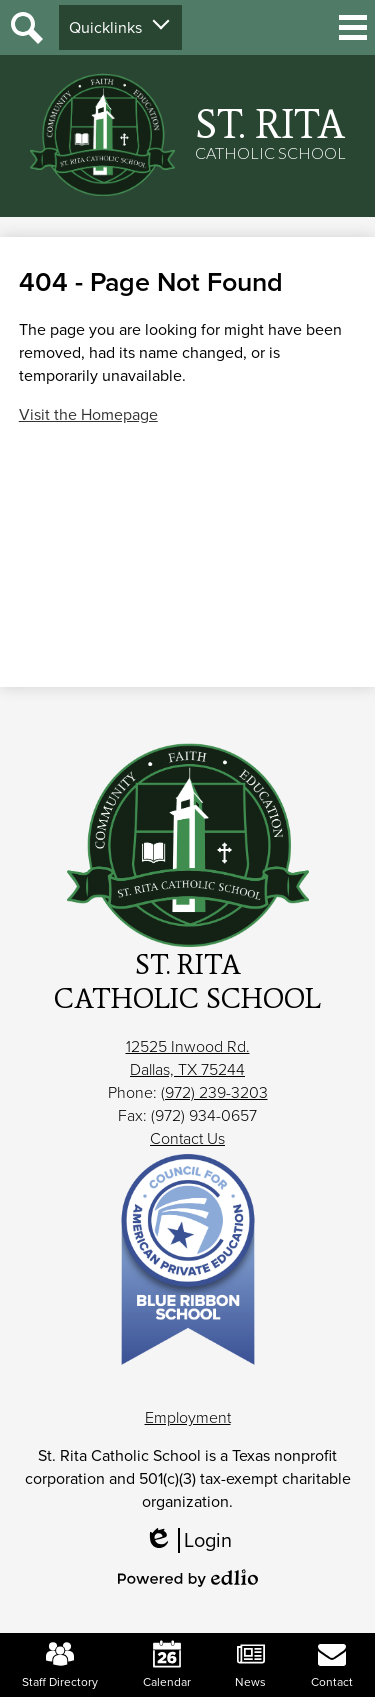  I want to click on 12525 Inwood Rd., so click(188, 1046).